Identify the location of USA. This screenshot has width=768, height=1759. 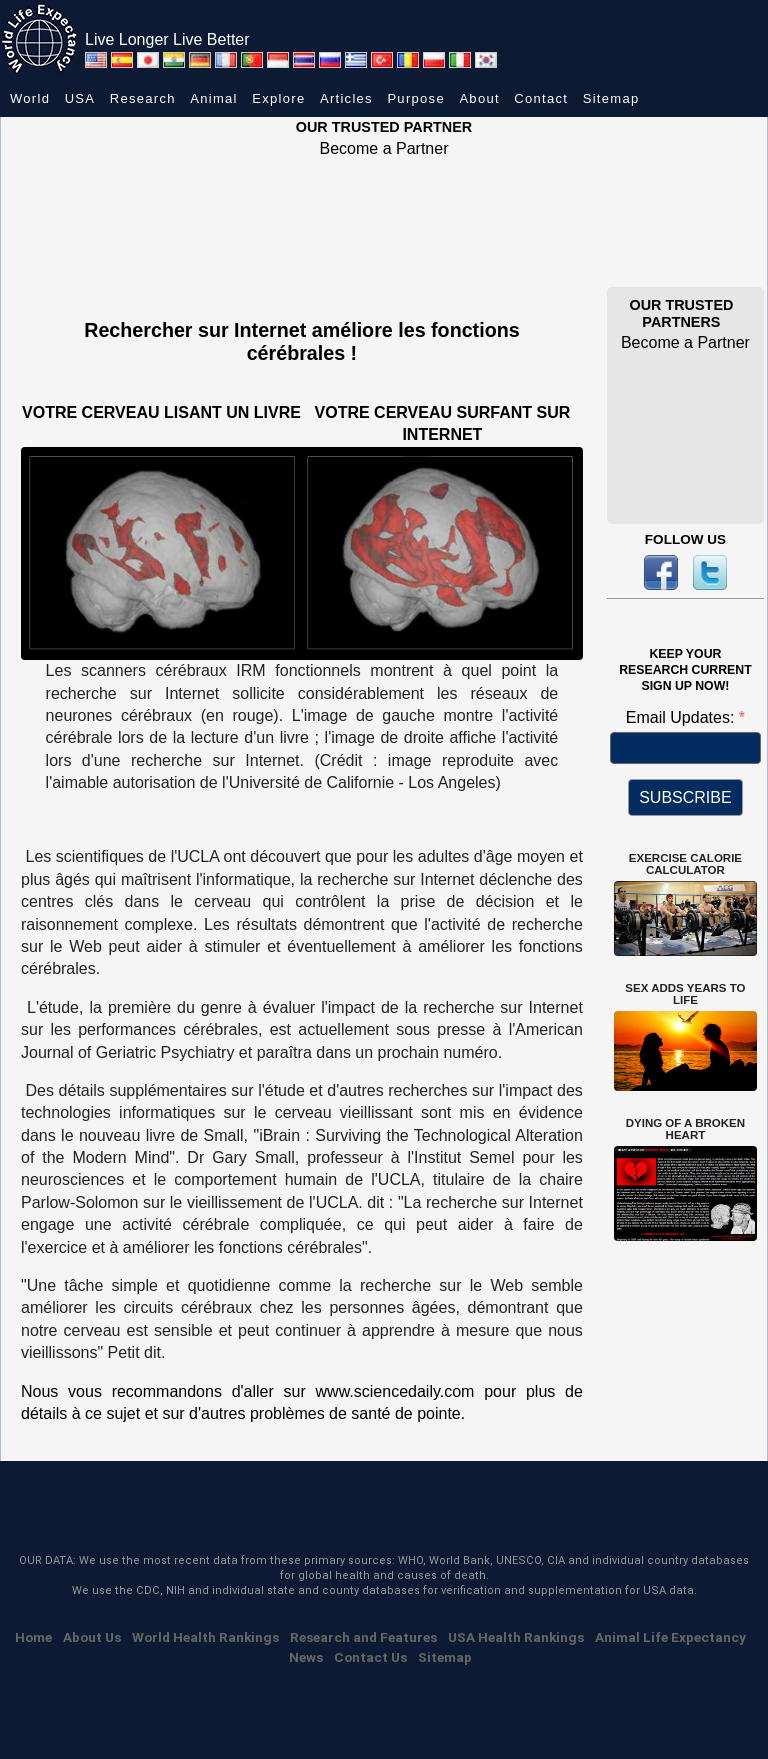
(80, 98).